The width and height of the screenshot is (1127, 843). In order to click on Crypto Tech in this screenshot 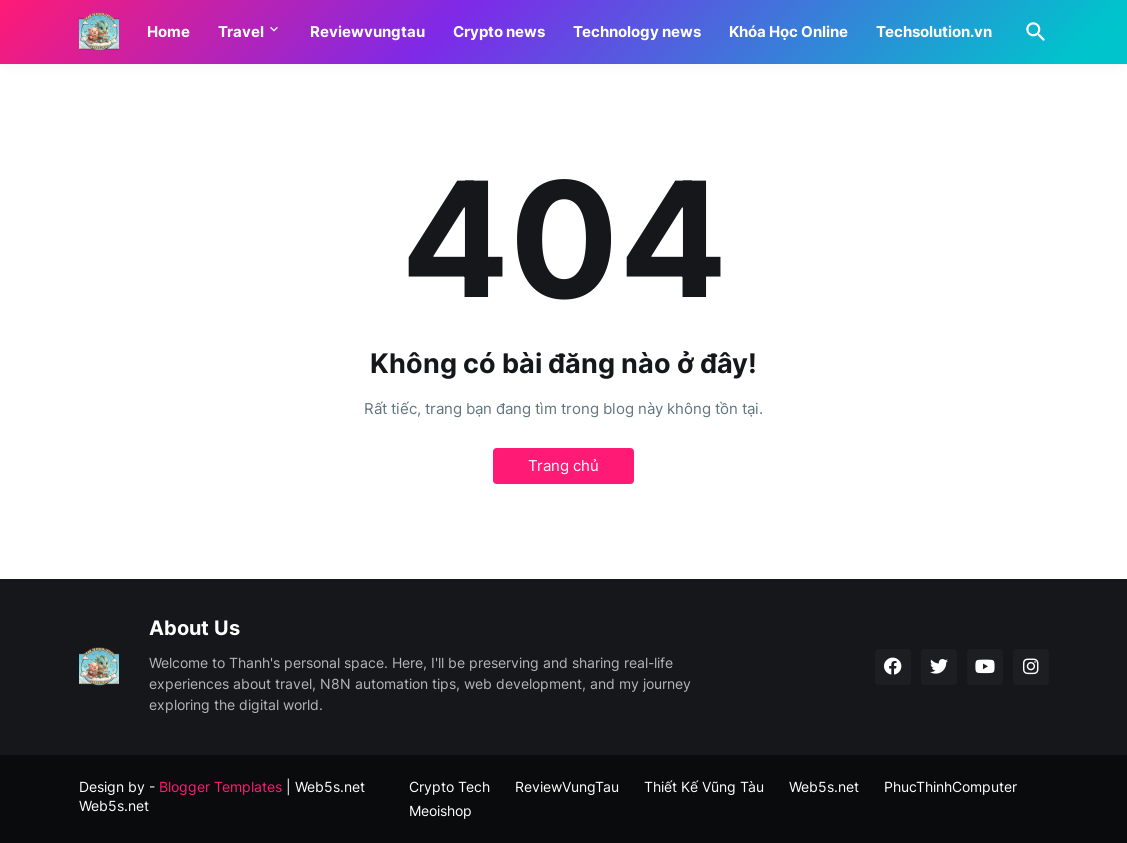, I will do `click(449, 786)`.